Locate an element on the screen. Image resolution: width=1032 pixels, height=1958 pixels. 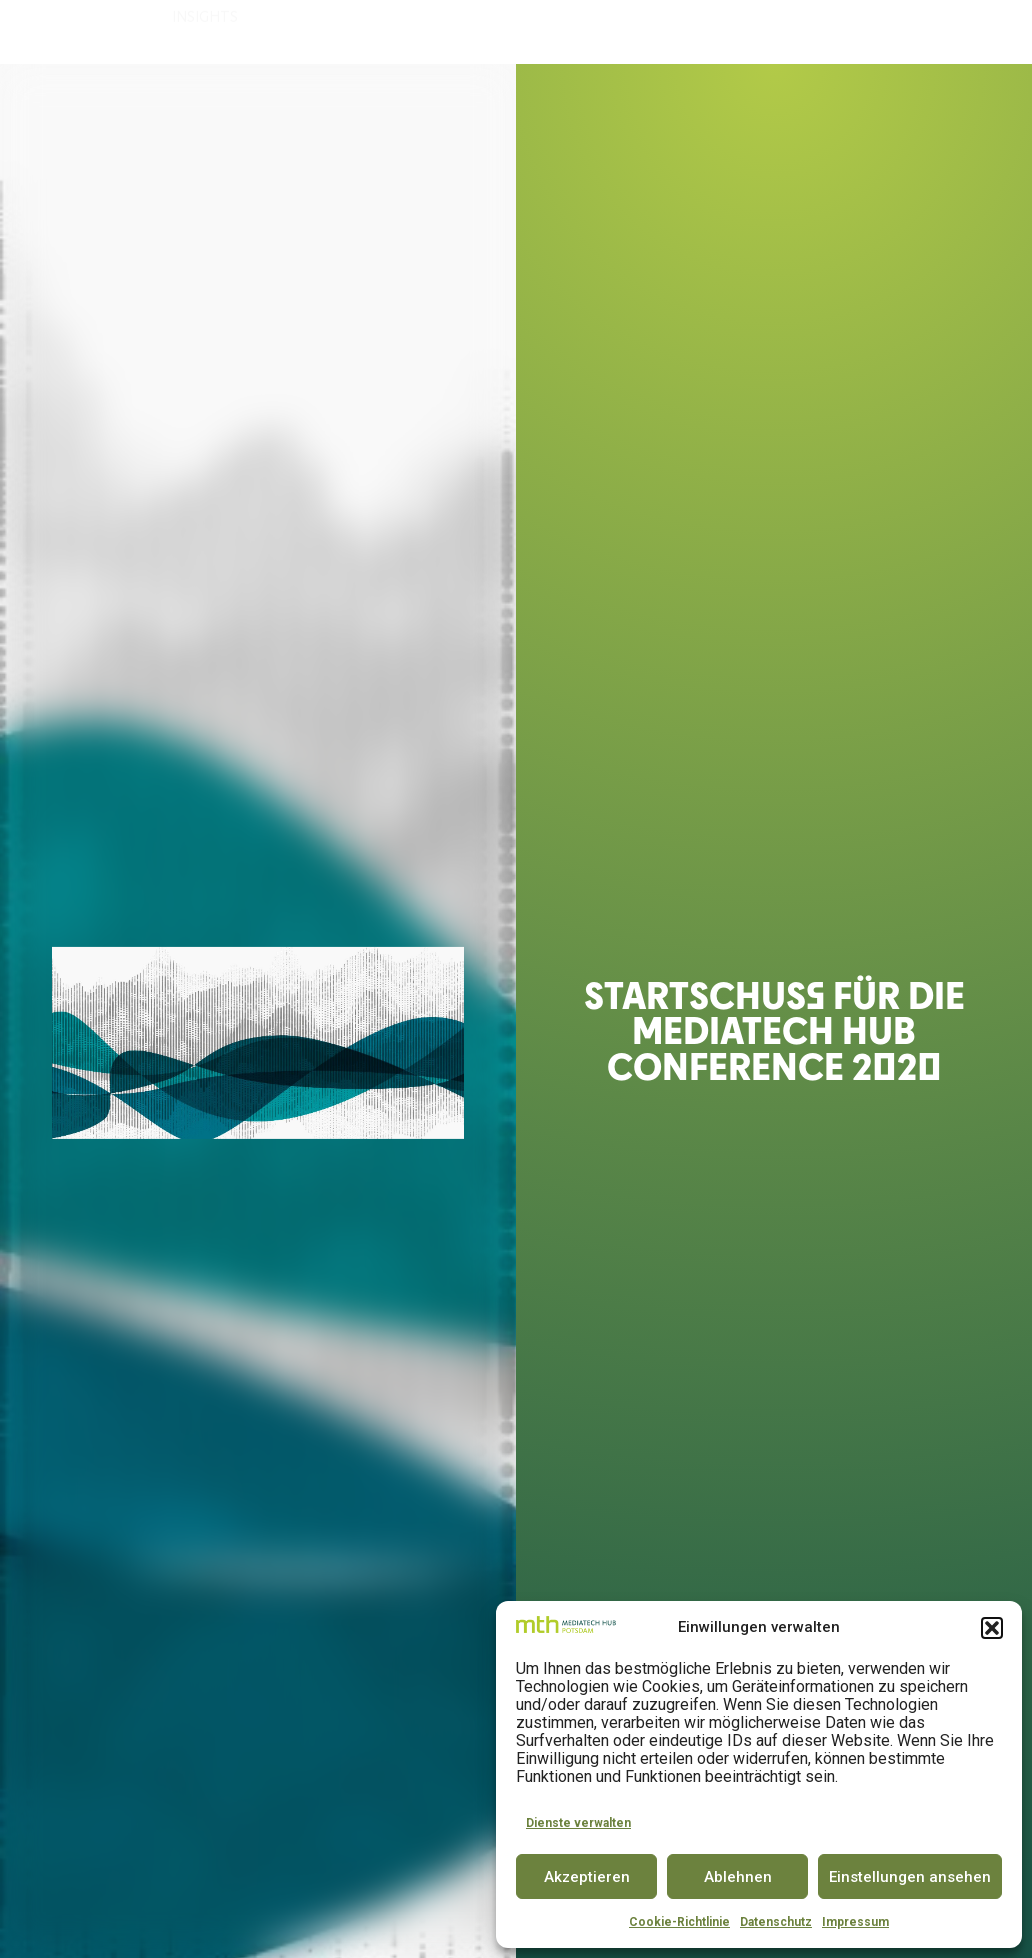
Datenschutz is located at coordinates (776, 1922).